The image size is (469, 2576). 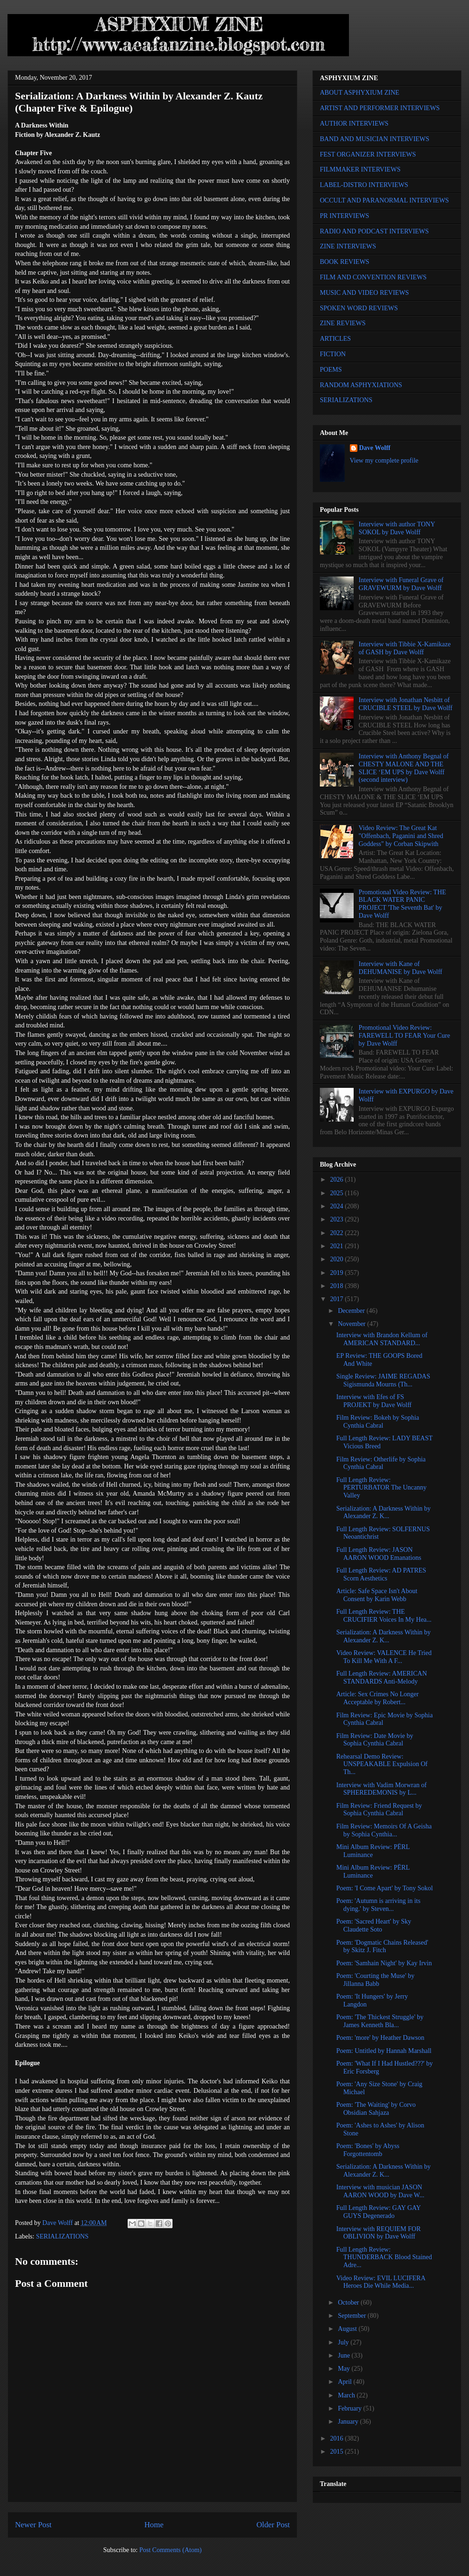 I want to click on Film Review: Date Movie by Sophia Cynthia Cabral, so click(x=374, y=1739).